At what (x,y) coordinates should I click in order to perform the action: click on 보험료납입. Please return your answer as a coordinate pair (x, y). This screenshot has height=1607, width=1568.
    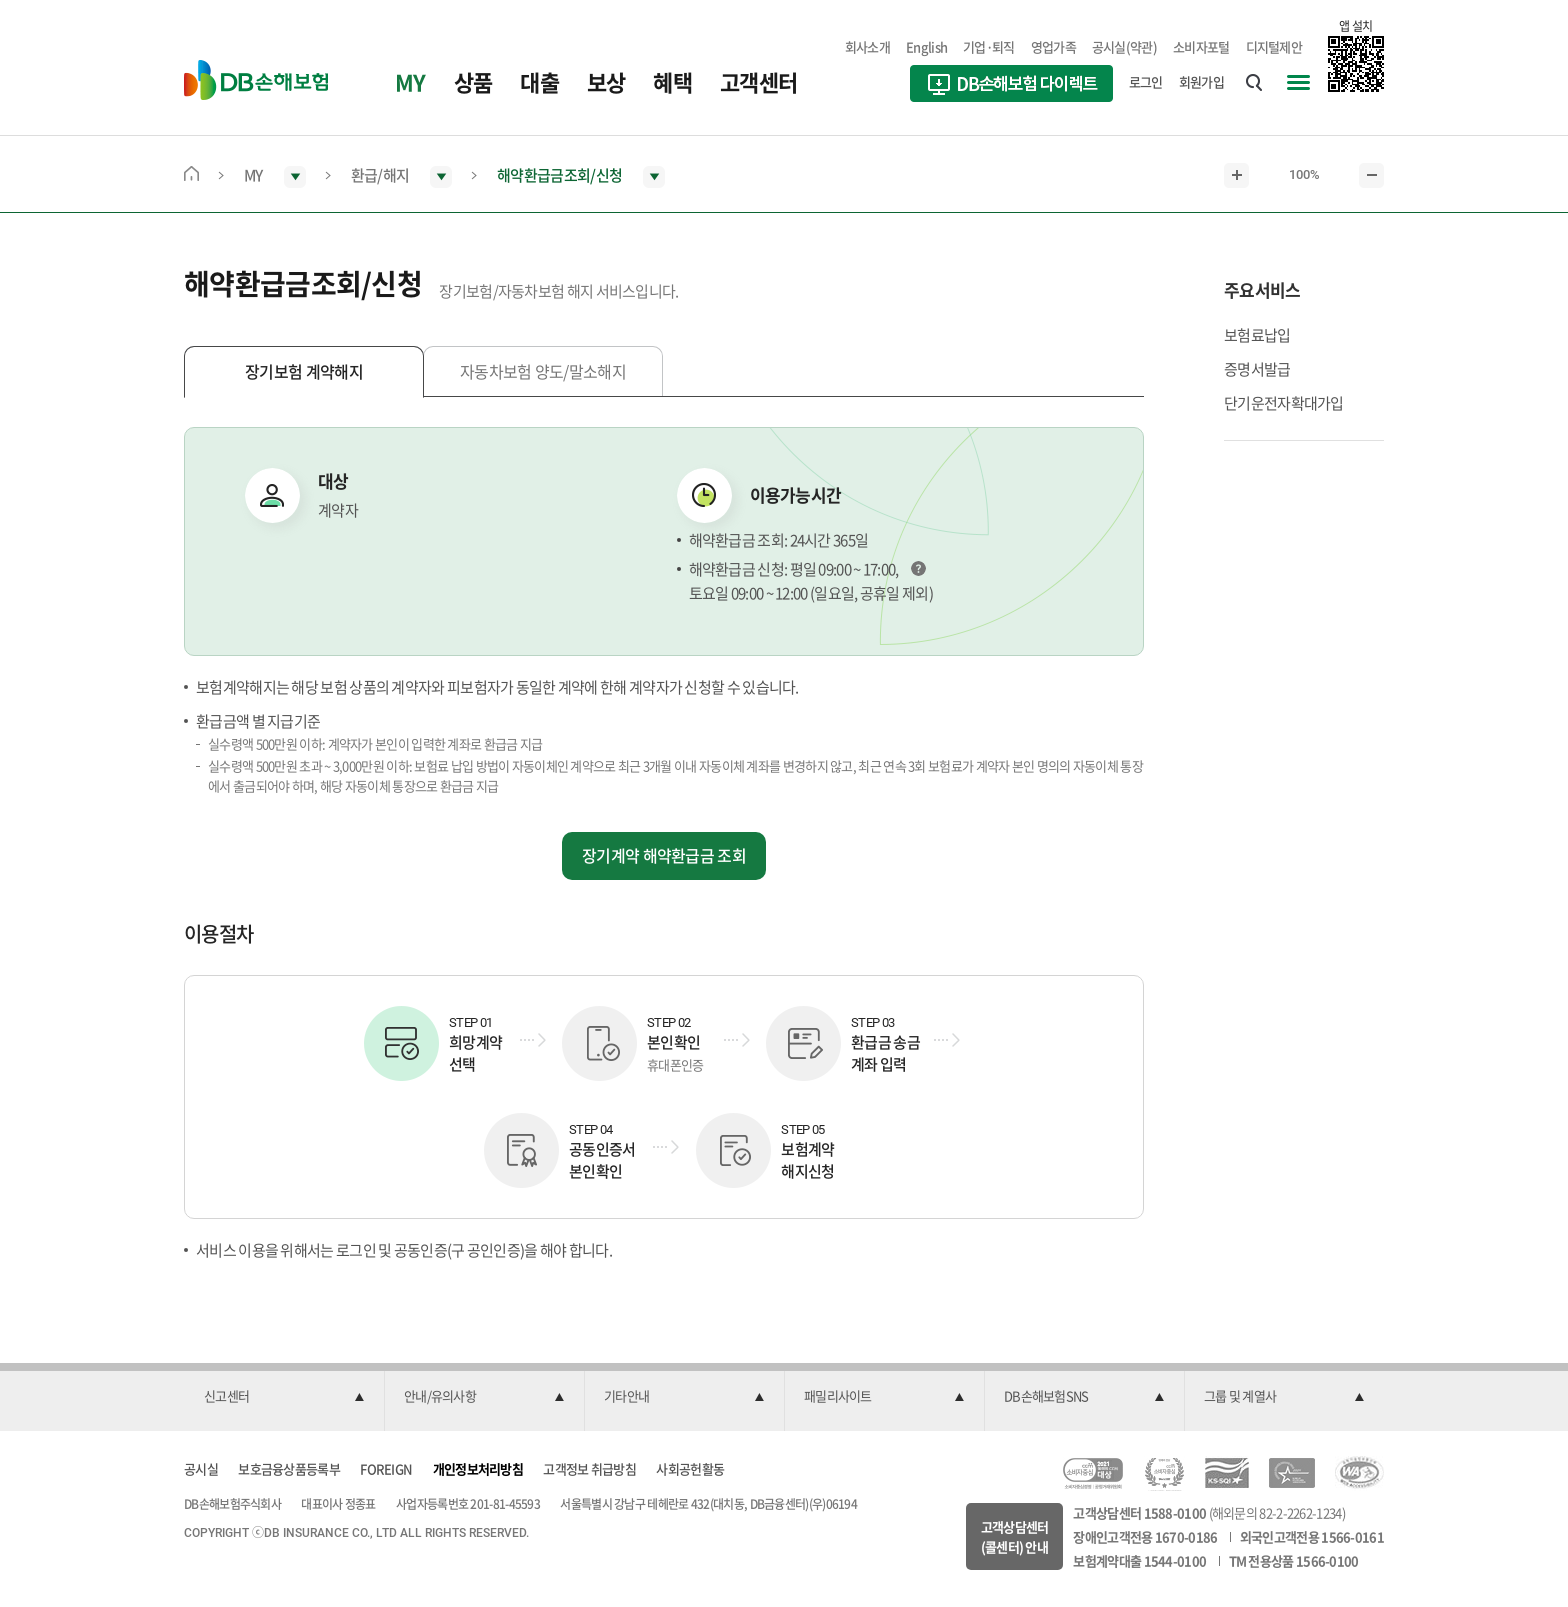
    Looking at the image, I should click on (1257, 335).